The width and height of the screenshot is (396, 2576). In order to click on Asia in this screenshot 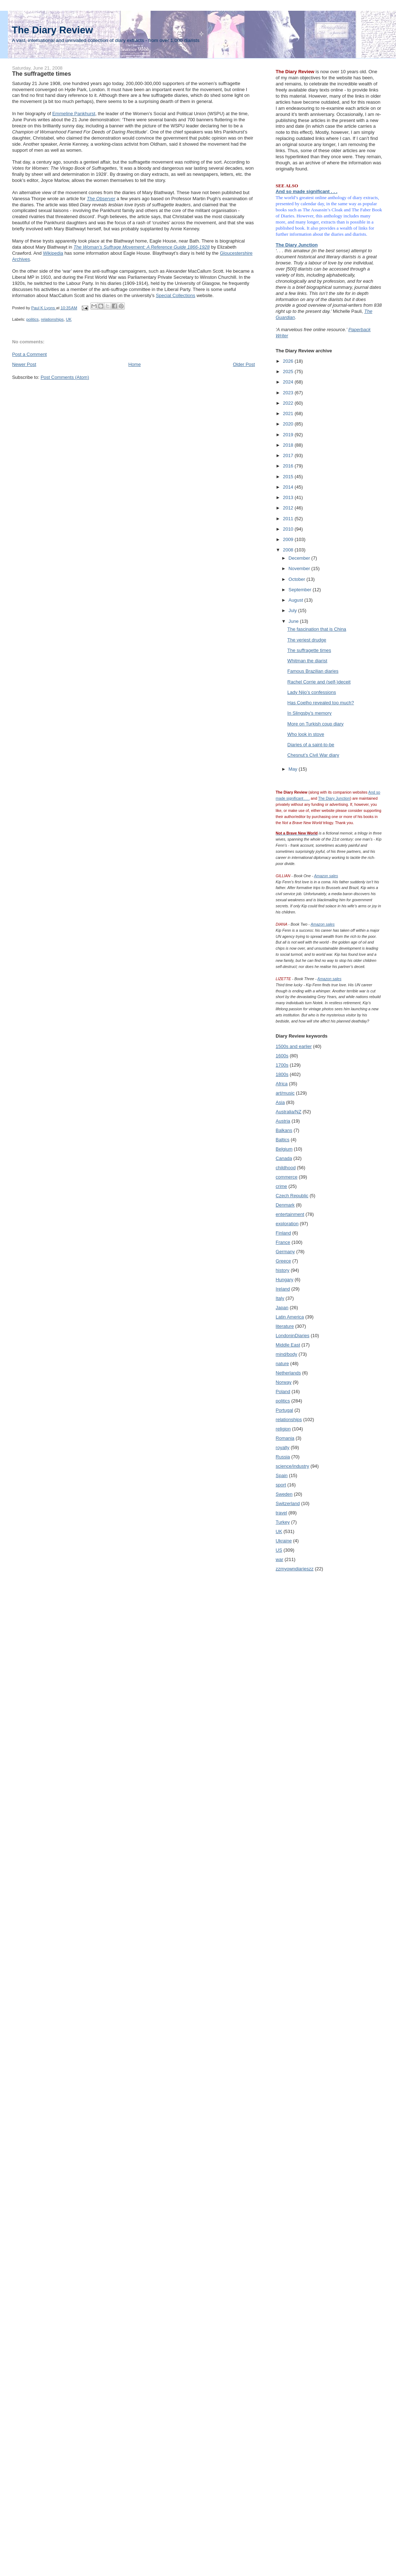, I will do `click(280, 1102)`.